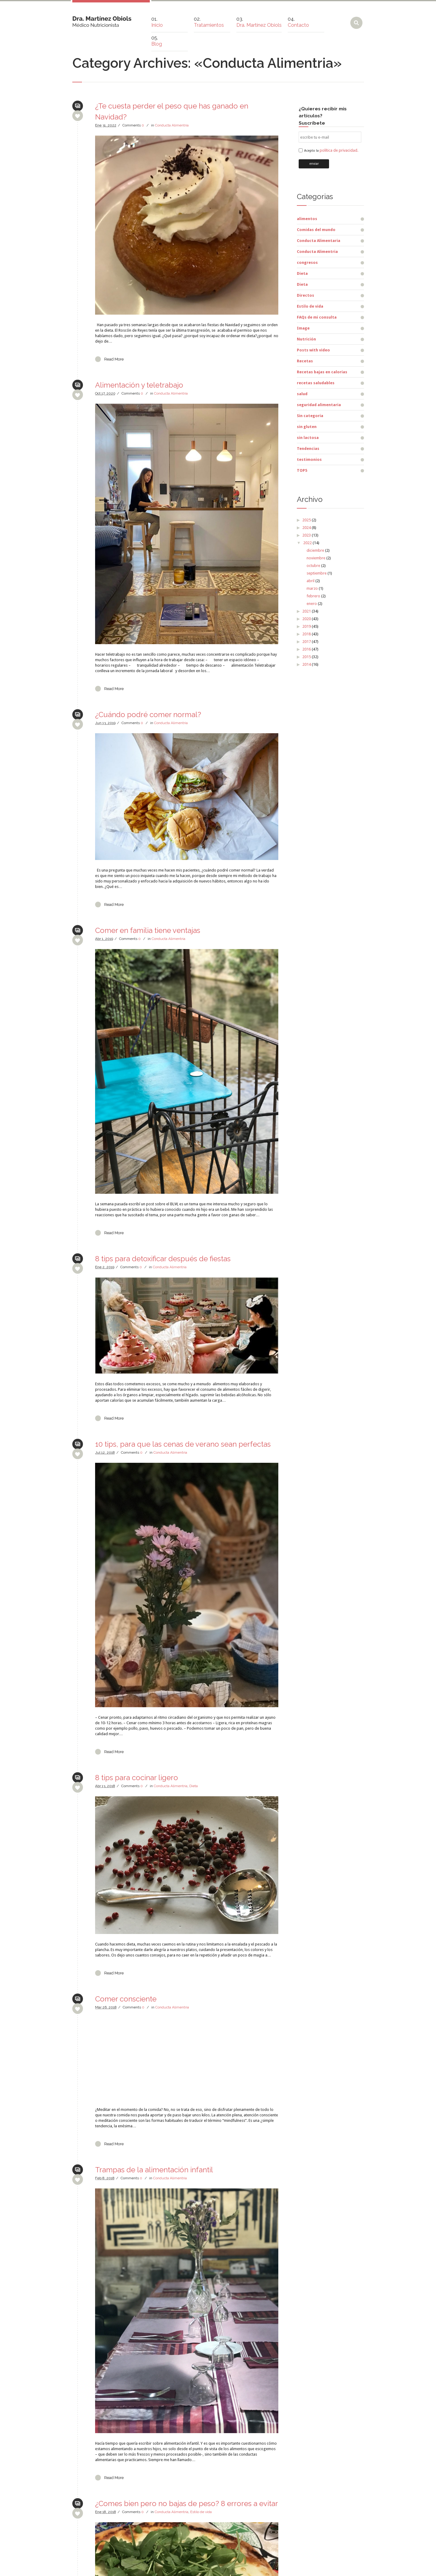 This screenshot has width=436, height=2576. I want to click on Trampas de la alimentación infantil, so click(154, 2169).